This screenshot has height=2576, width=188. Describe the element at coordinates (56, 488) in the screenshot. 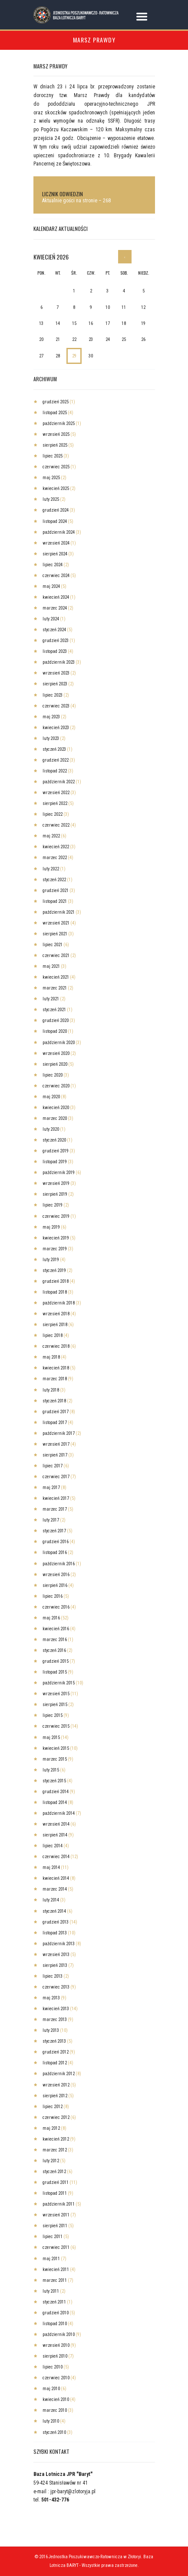

I see `kwiecień` at that location.